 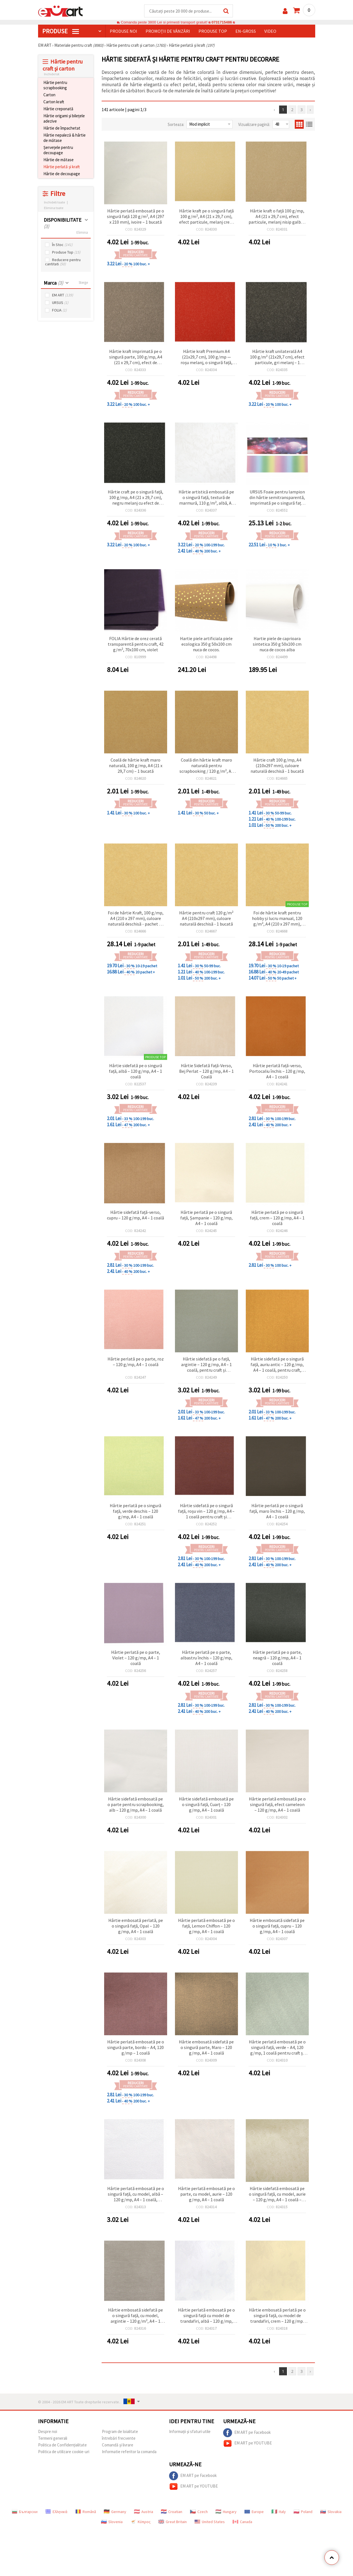 What do you see at coordinates (112, 2521) in the screenshot?
I see `Slovenia` at bounding box center [112, 2521].